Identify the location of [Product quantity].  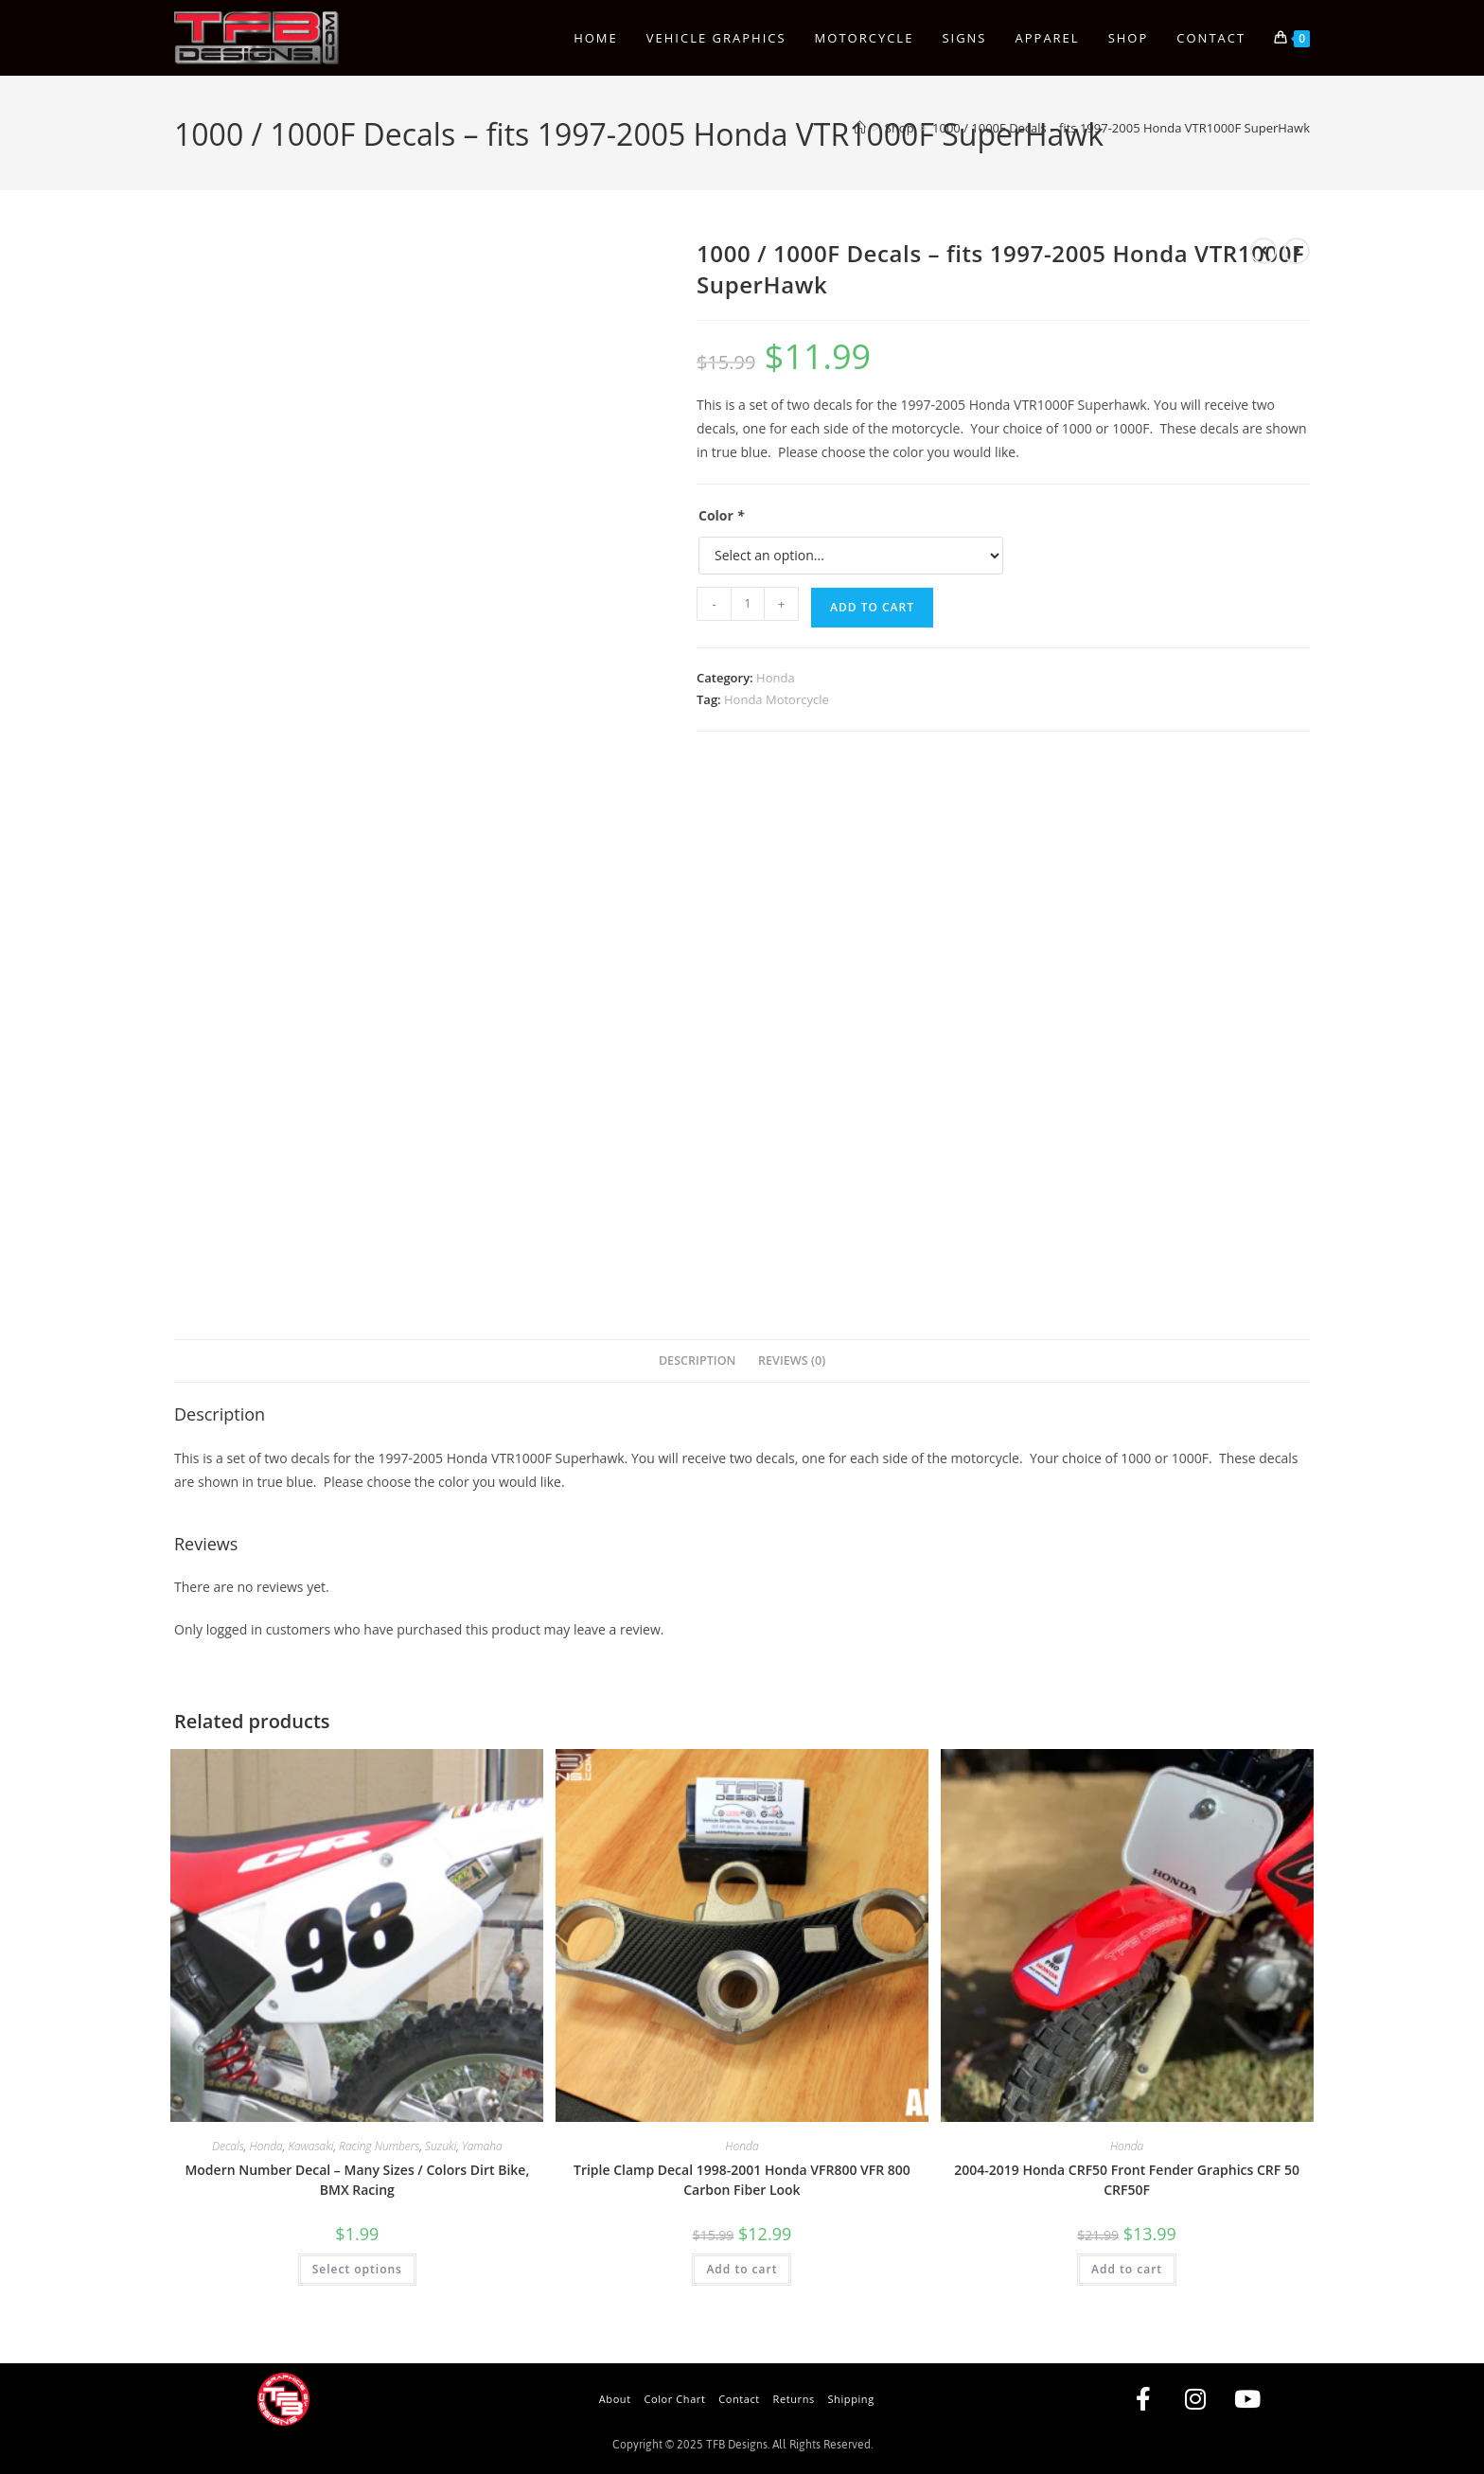
(748, 604).